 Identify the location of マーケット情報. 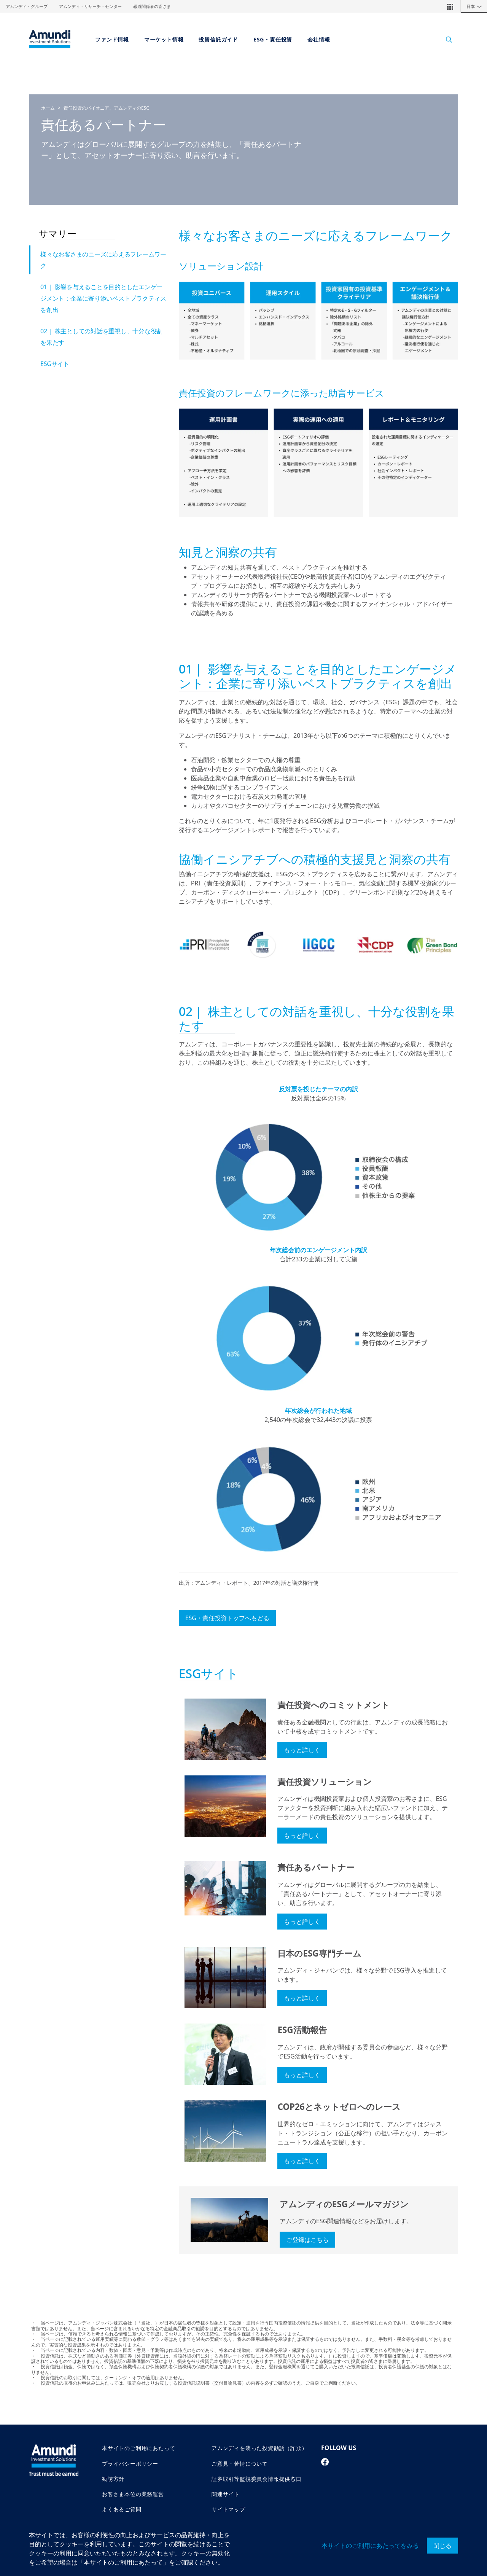
(164, 39).